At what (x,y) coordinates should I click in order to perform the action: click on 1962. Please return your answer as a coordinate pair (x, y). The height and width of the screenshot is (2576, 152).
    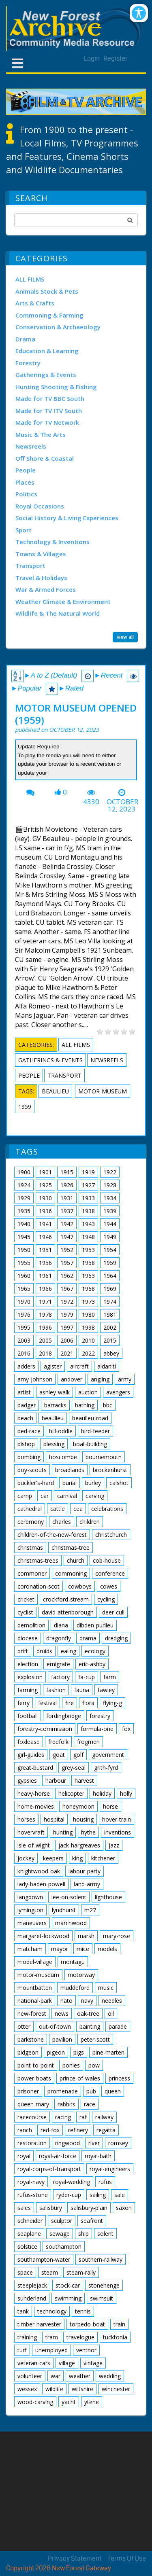
    Looking at the image, I should click on (66, 1276).